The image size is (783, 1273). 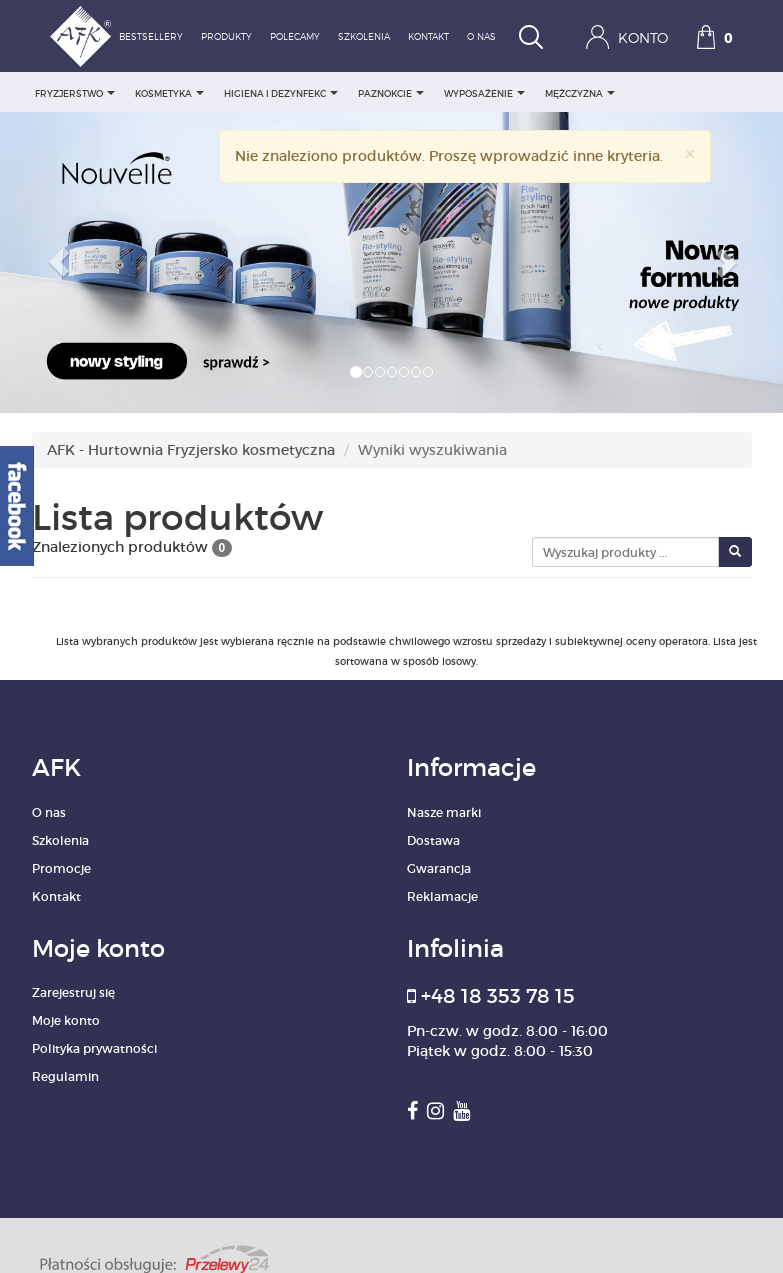 I want to click on Regulamin, so click(x=65, y=1076).